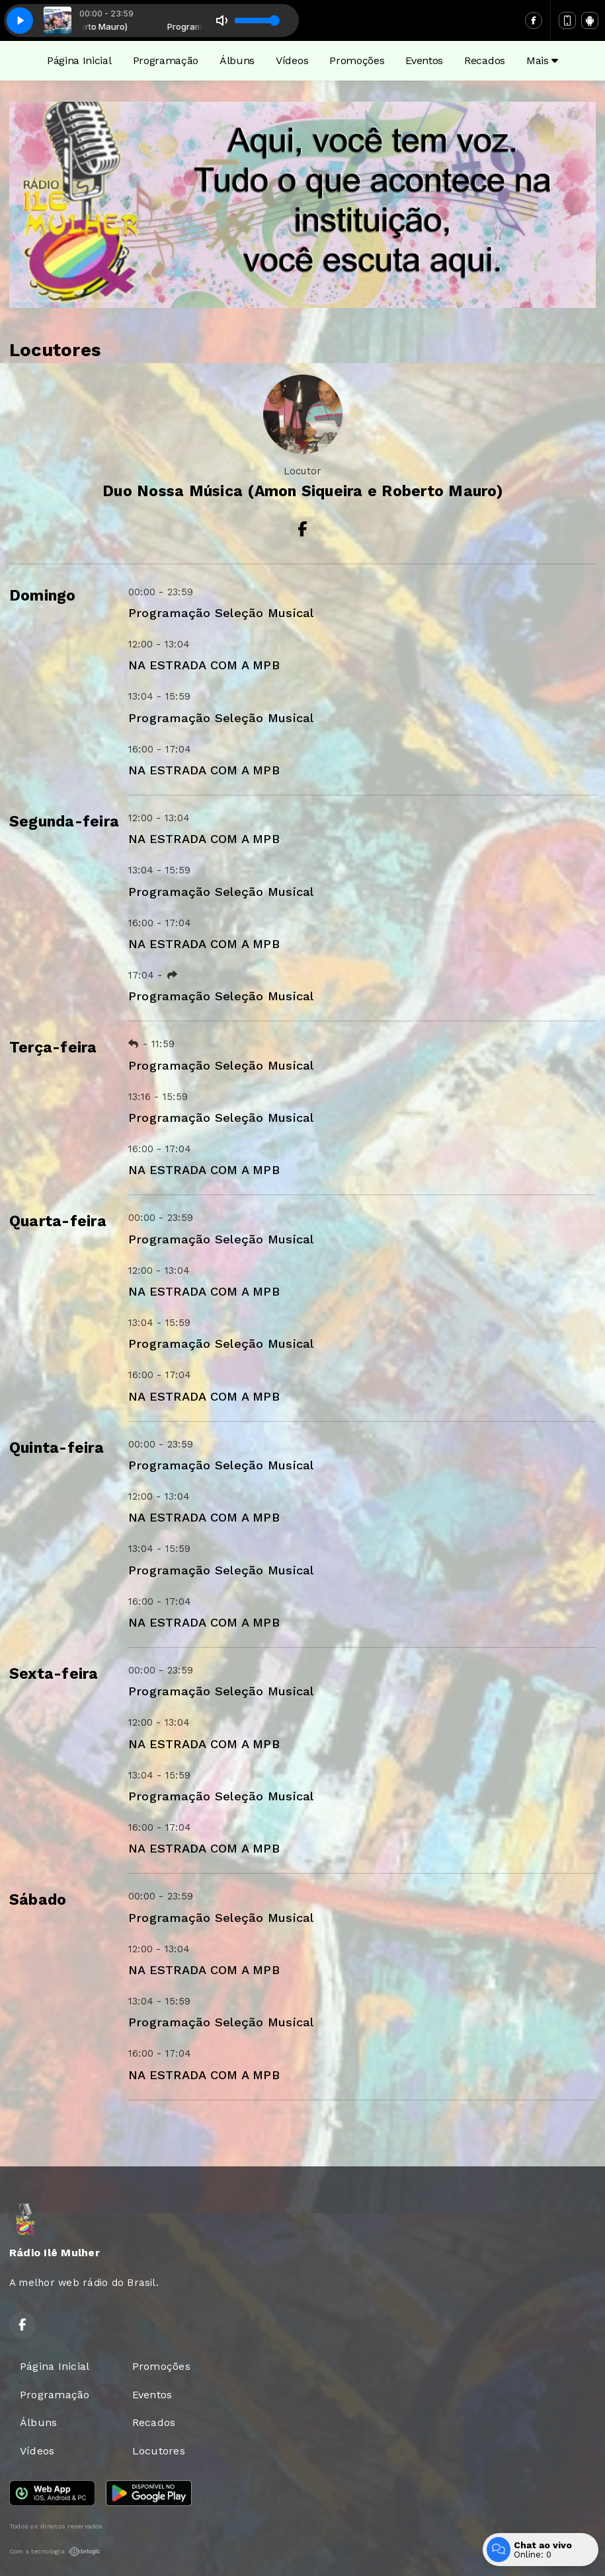 The height and width of the screenshot is (2576, 605). What do you see at coordinates (56, 1448) in the screenshot?
I see `Quinta-feira` at bounding box center [56, 1448].